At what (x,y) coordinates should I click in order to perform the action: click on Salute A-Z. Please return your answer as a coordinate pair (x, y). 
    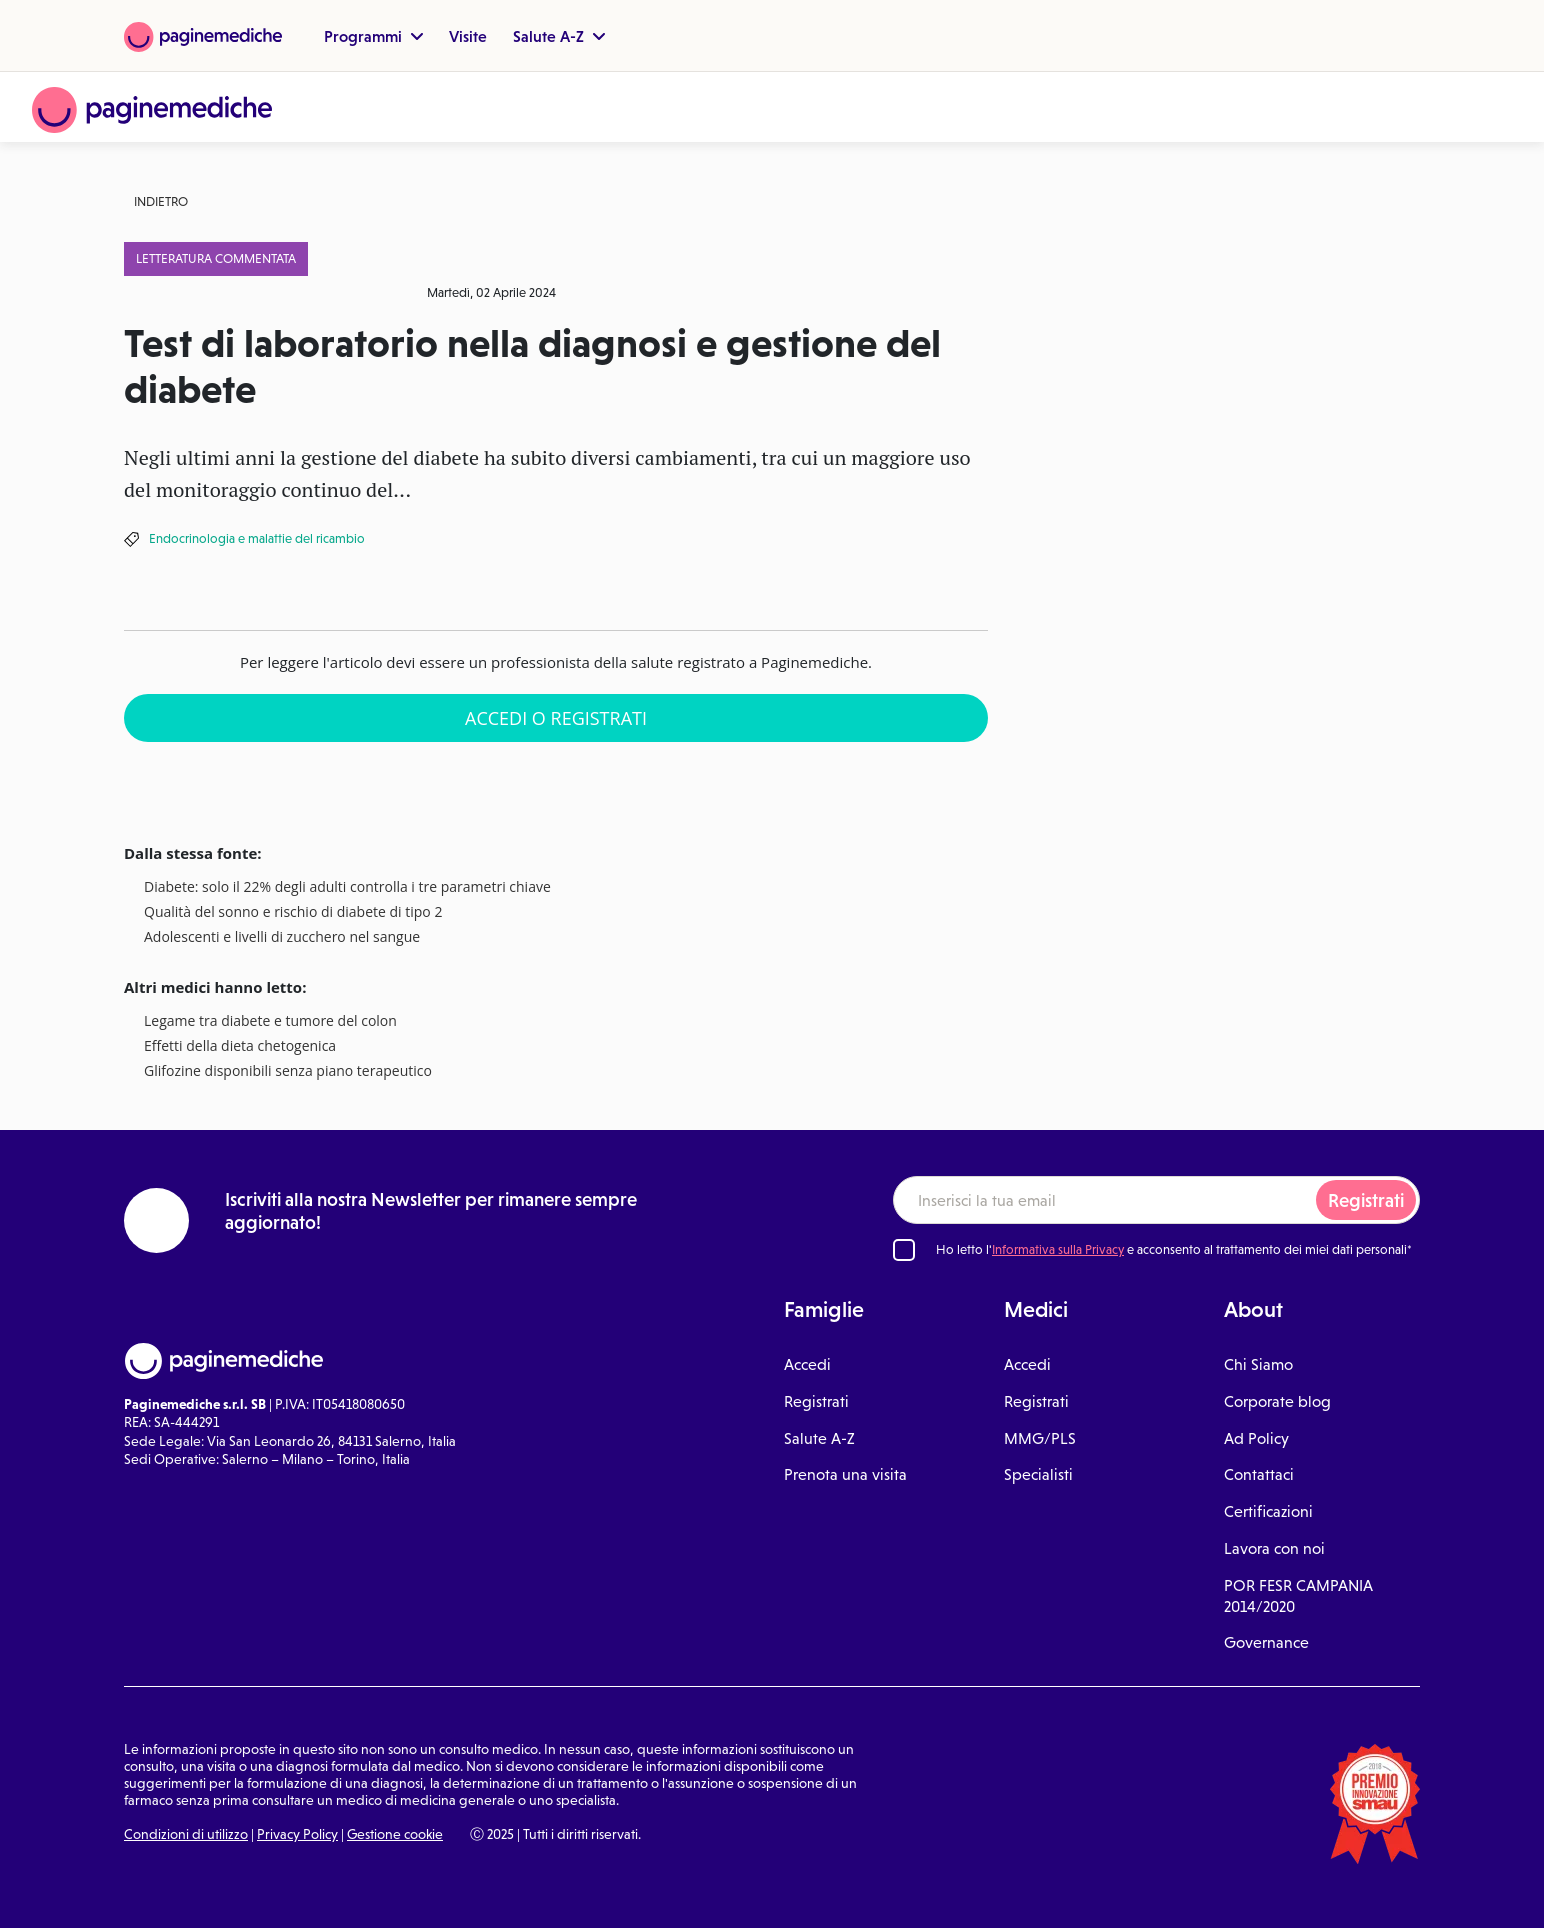
    Looking at the image, I should click on (559, 36).